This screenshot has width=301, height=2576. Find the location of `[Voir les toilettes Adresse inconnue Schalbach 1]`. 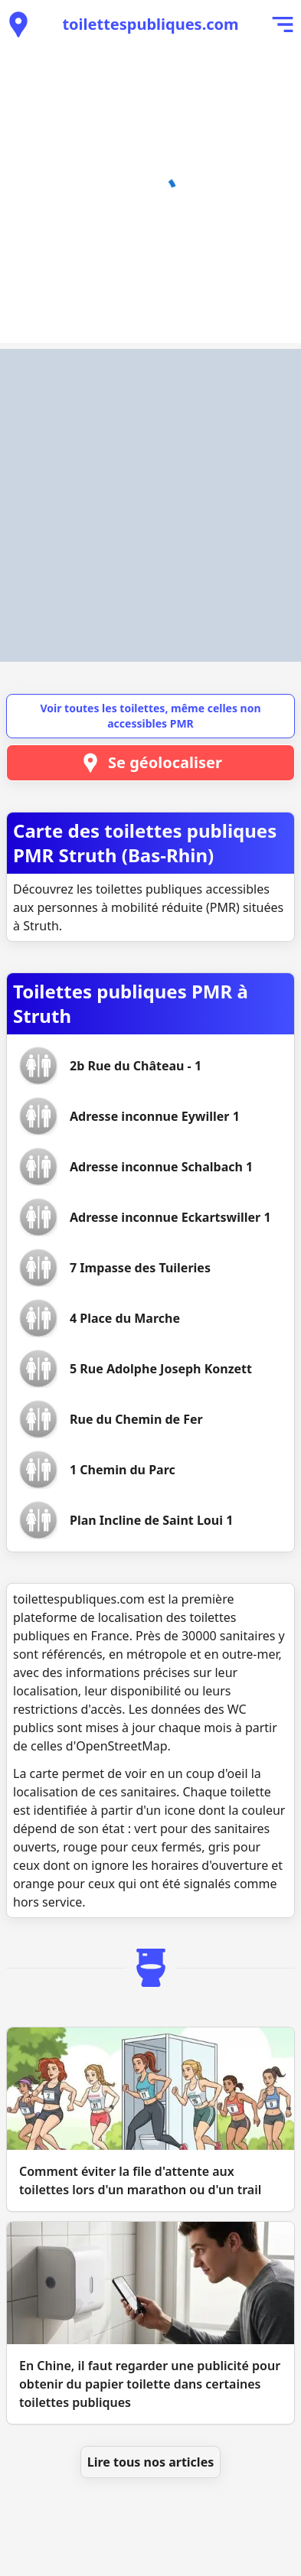

[Voir les toilettes Adresse inconnue Schalbach 1] is located at coordinates (161, 1166).